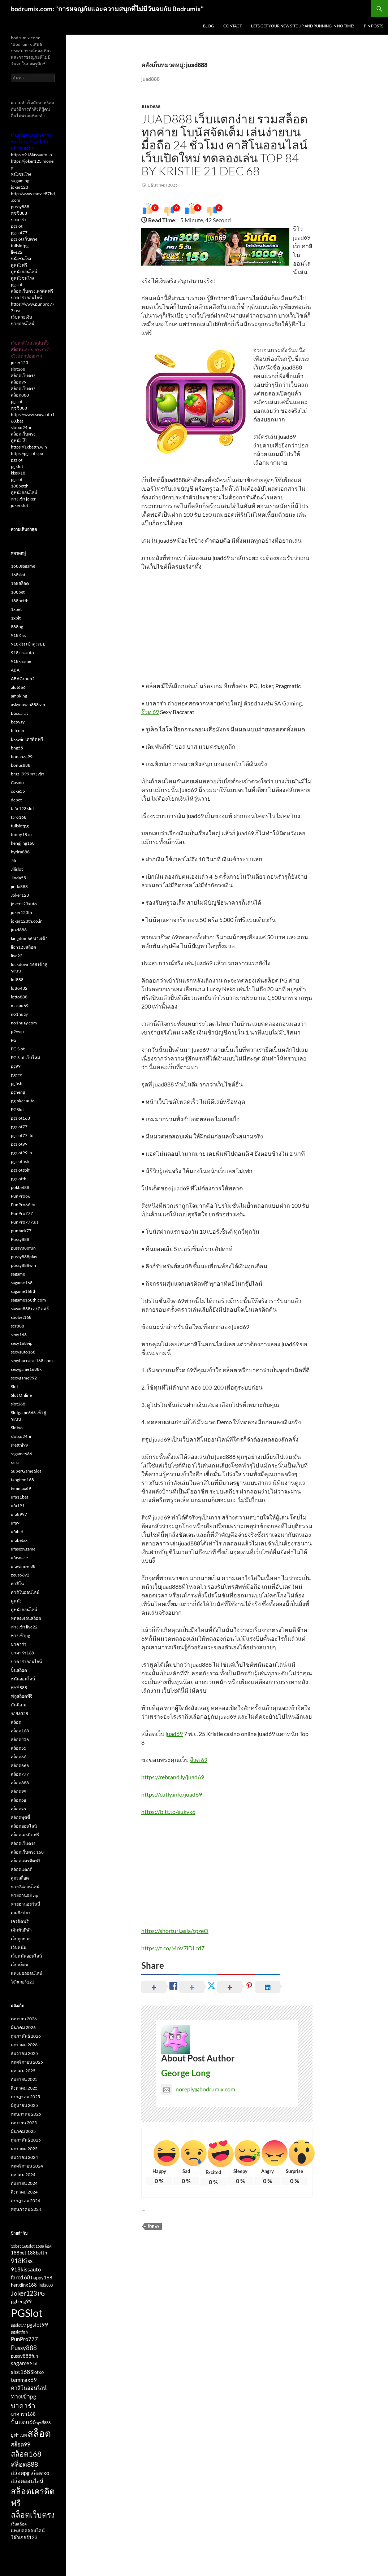 The image size is (388, 2576). Describe the element at coordinates (25, 2200) in the screenshot. I see `กรกฎาคม 2024` at that location.